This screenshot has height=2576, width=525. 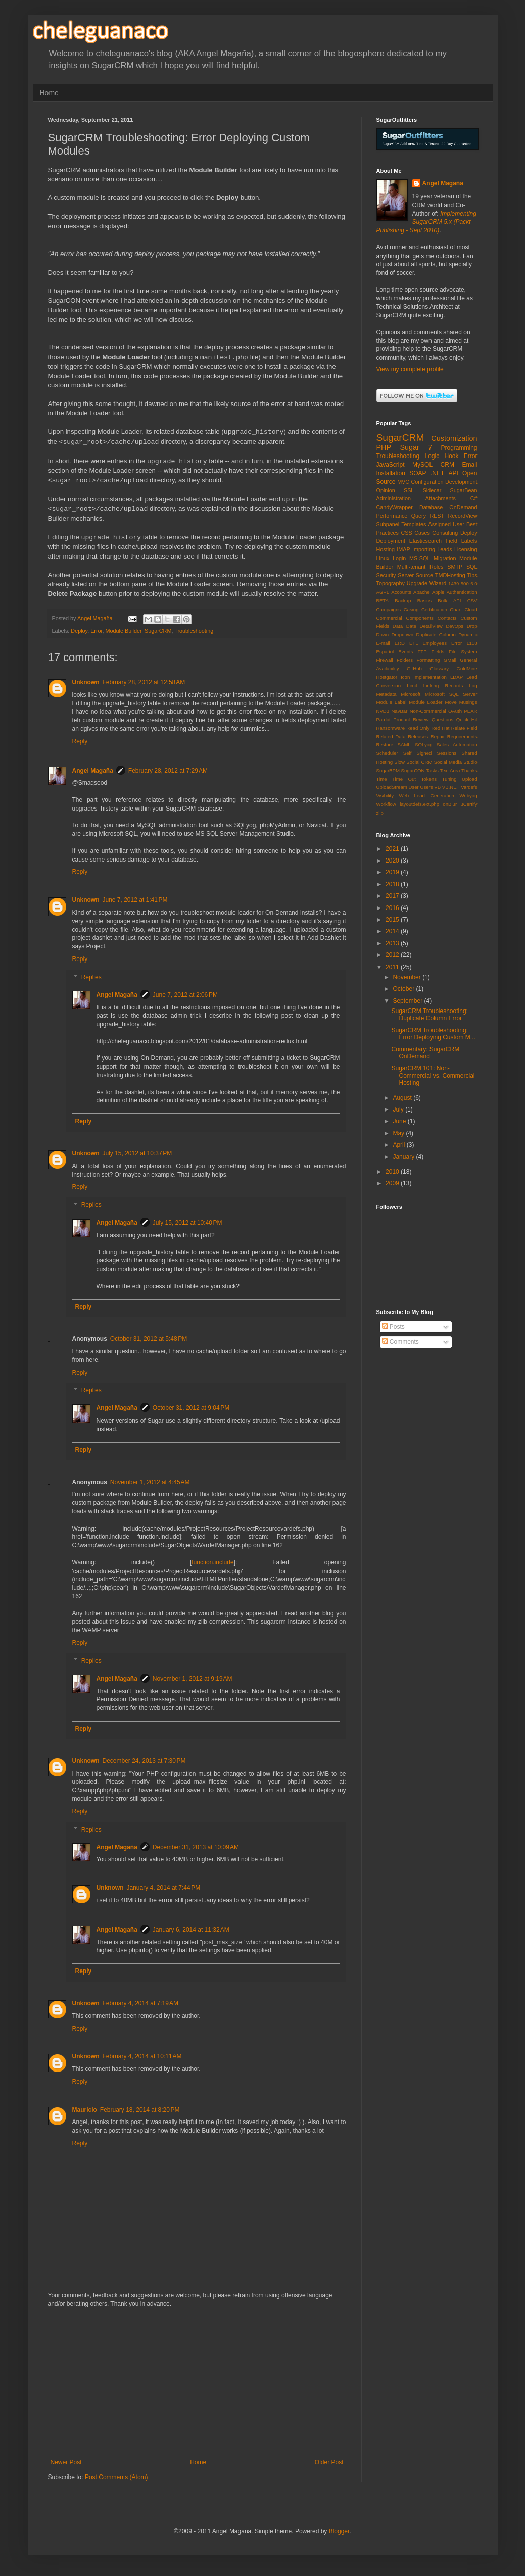 I want to click on Musings, so click(x=468, y=702).